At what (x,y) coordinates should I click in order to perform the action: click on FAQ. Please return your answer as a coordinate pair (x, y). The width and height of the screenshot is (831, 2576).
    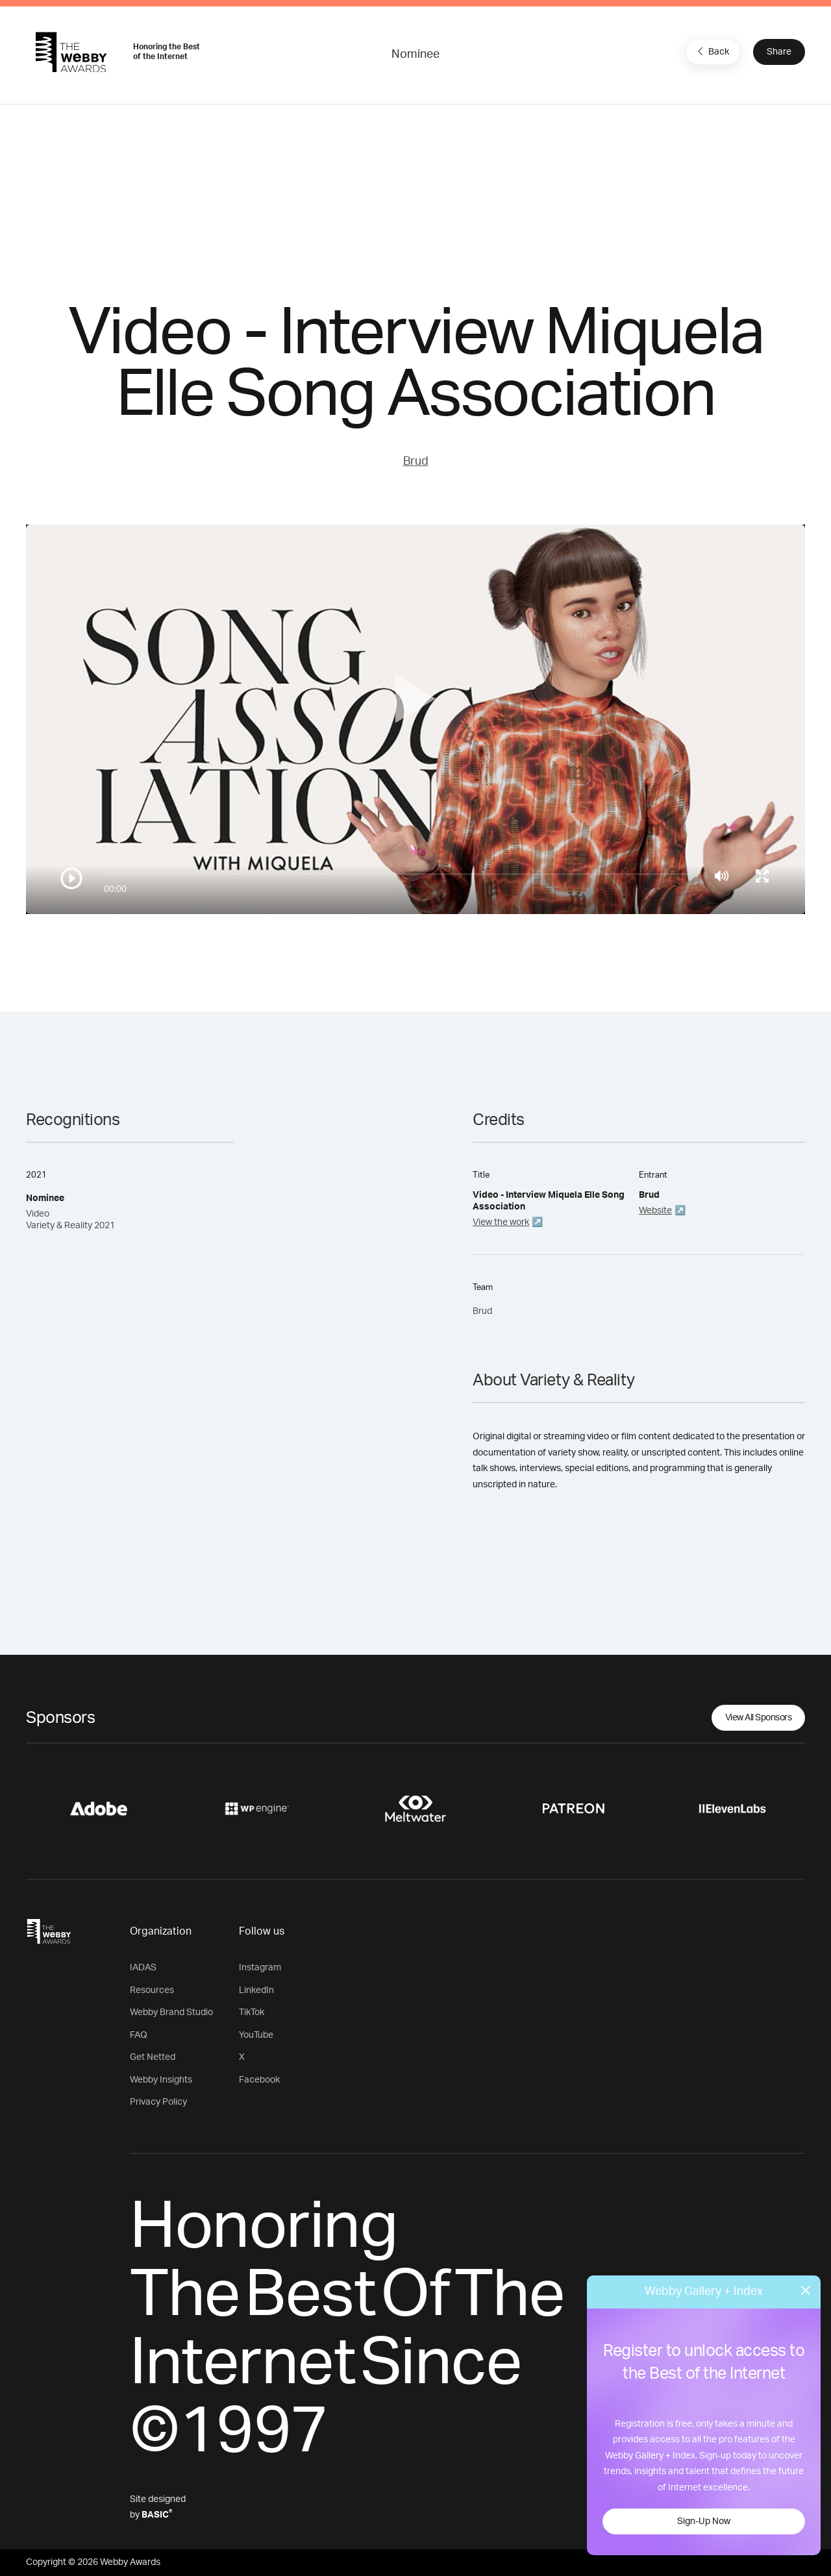
    Looking at the image, I should click on (138, 2035).